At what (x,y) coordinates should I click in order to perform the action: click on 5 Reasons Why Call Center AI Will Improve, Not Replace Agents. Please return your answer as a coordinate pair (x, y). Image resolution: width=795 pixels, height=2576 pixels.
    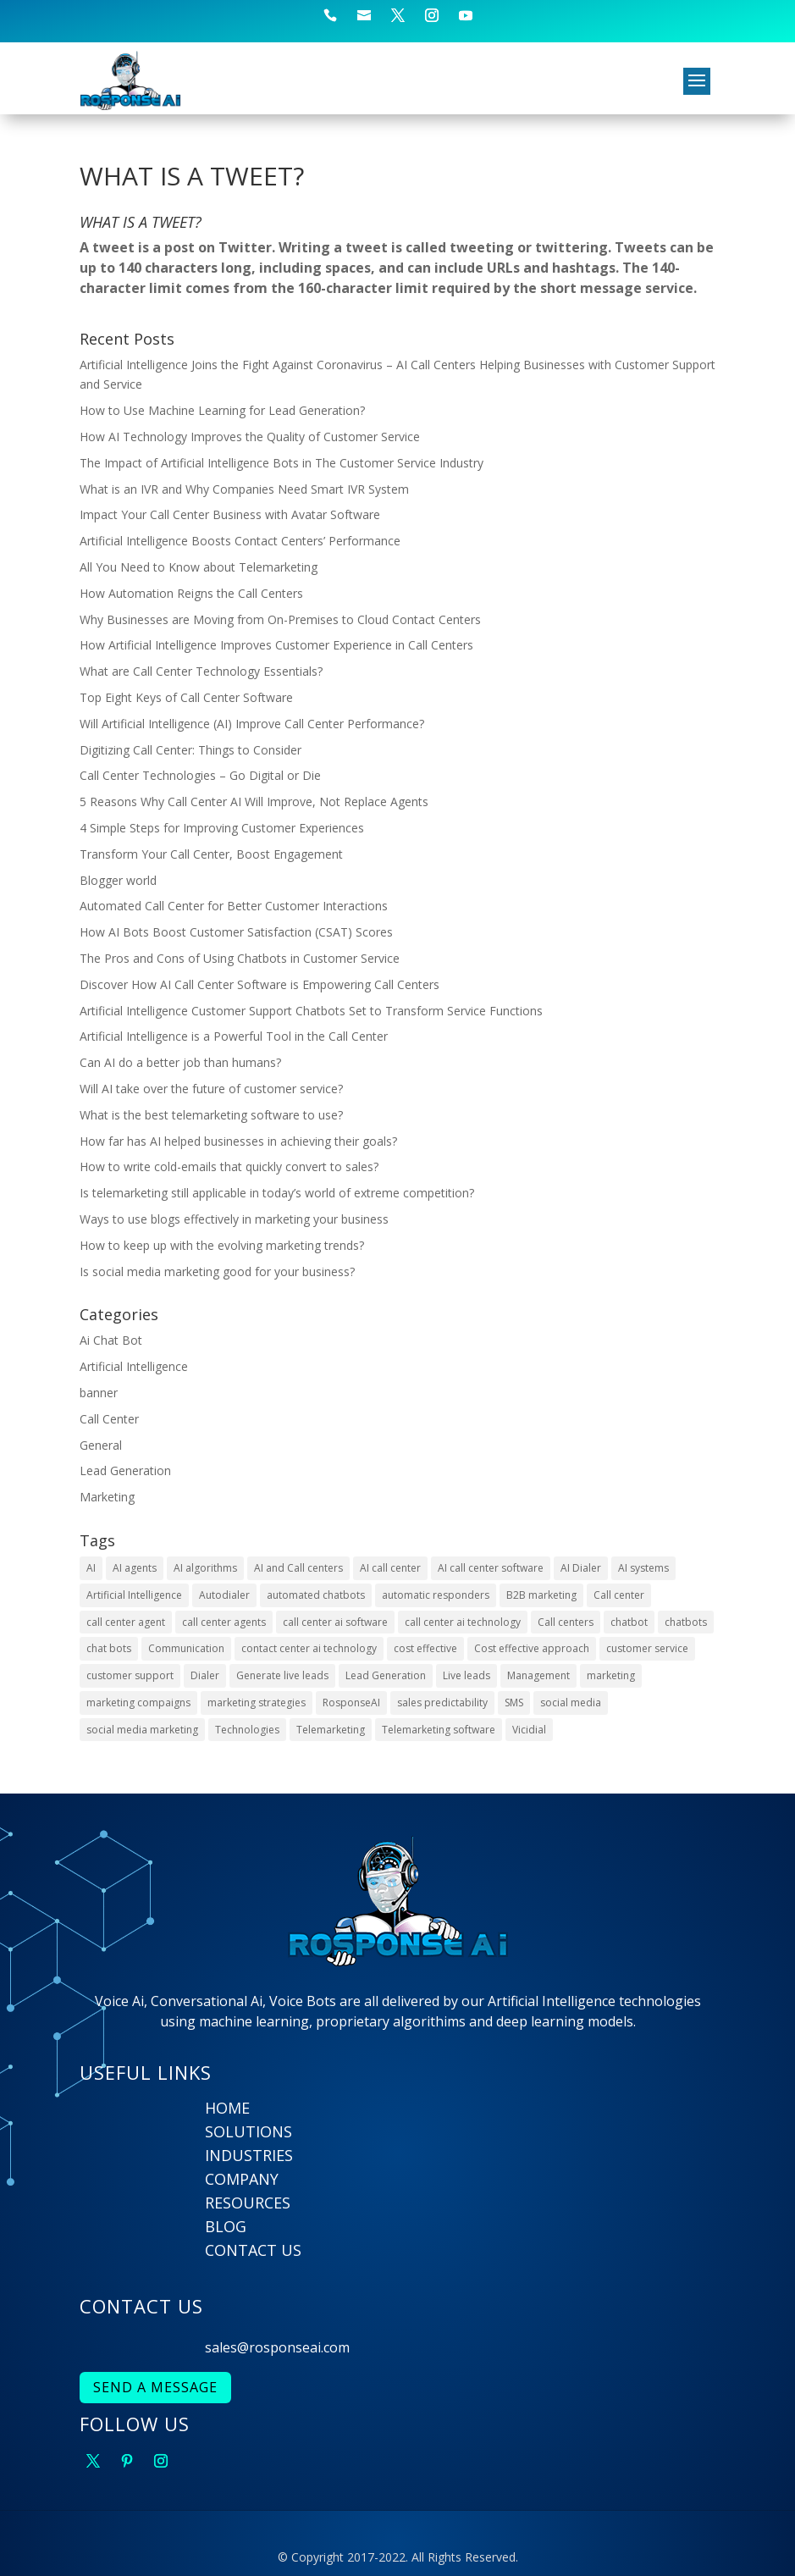
    Looking at the image, I should click on (254, 801).